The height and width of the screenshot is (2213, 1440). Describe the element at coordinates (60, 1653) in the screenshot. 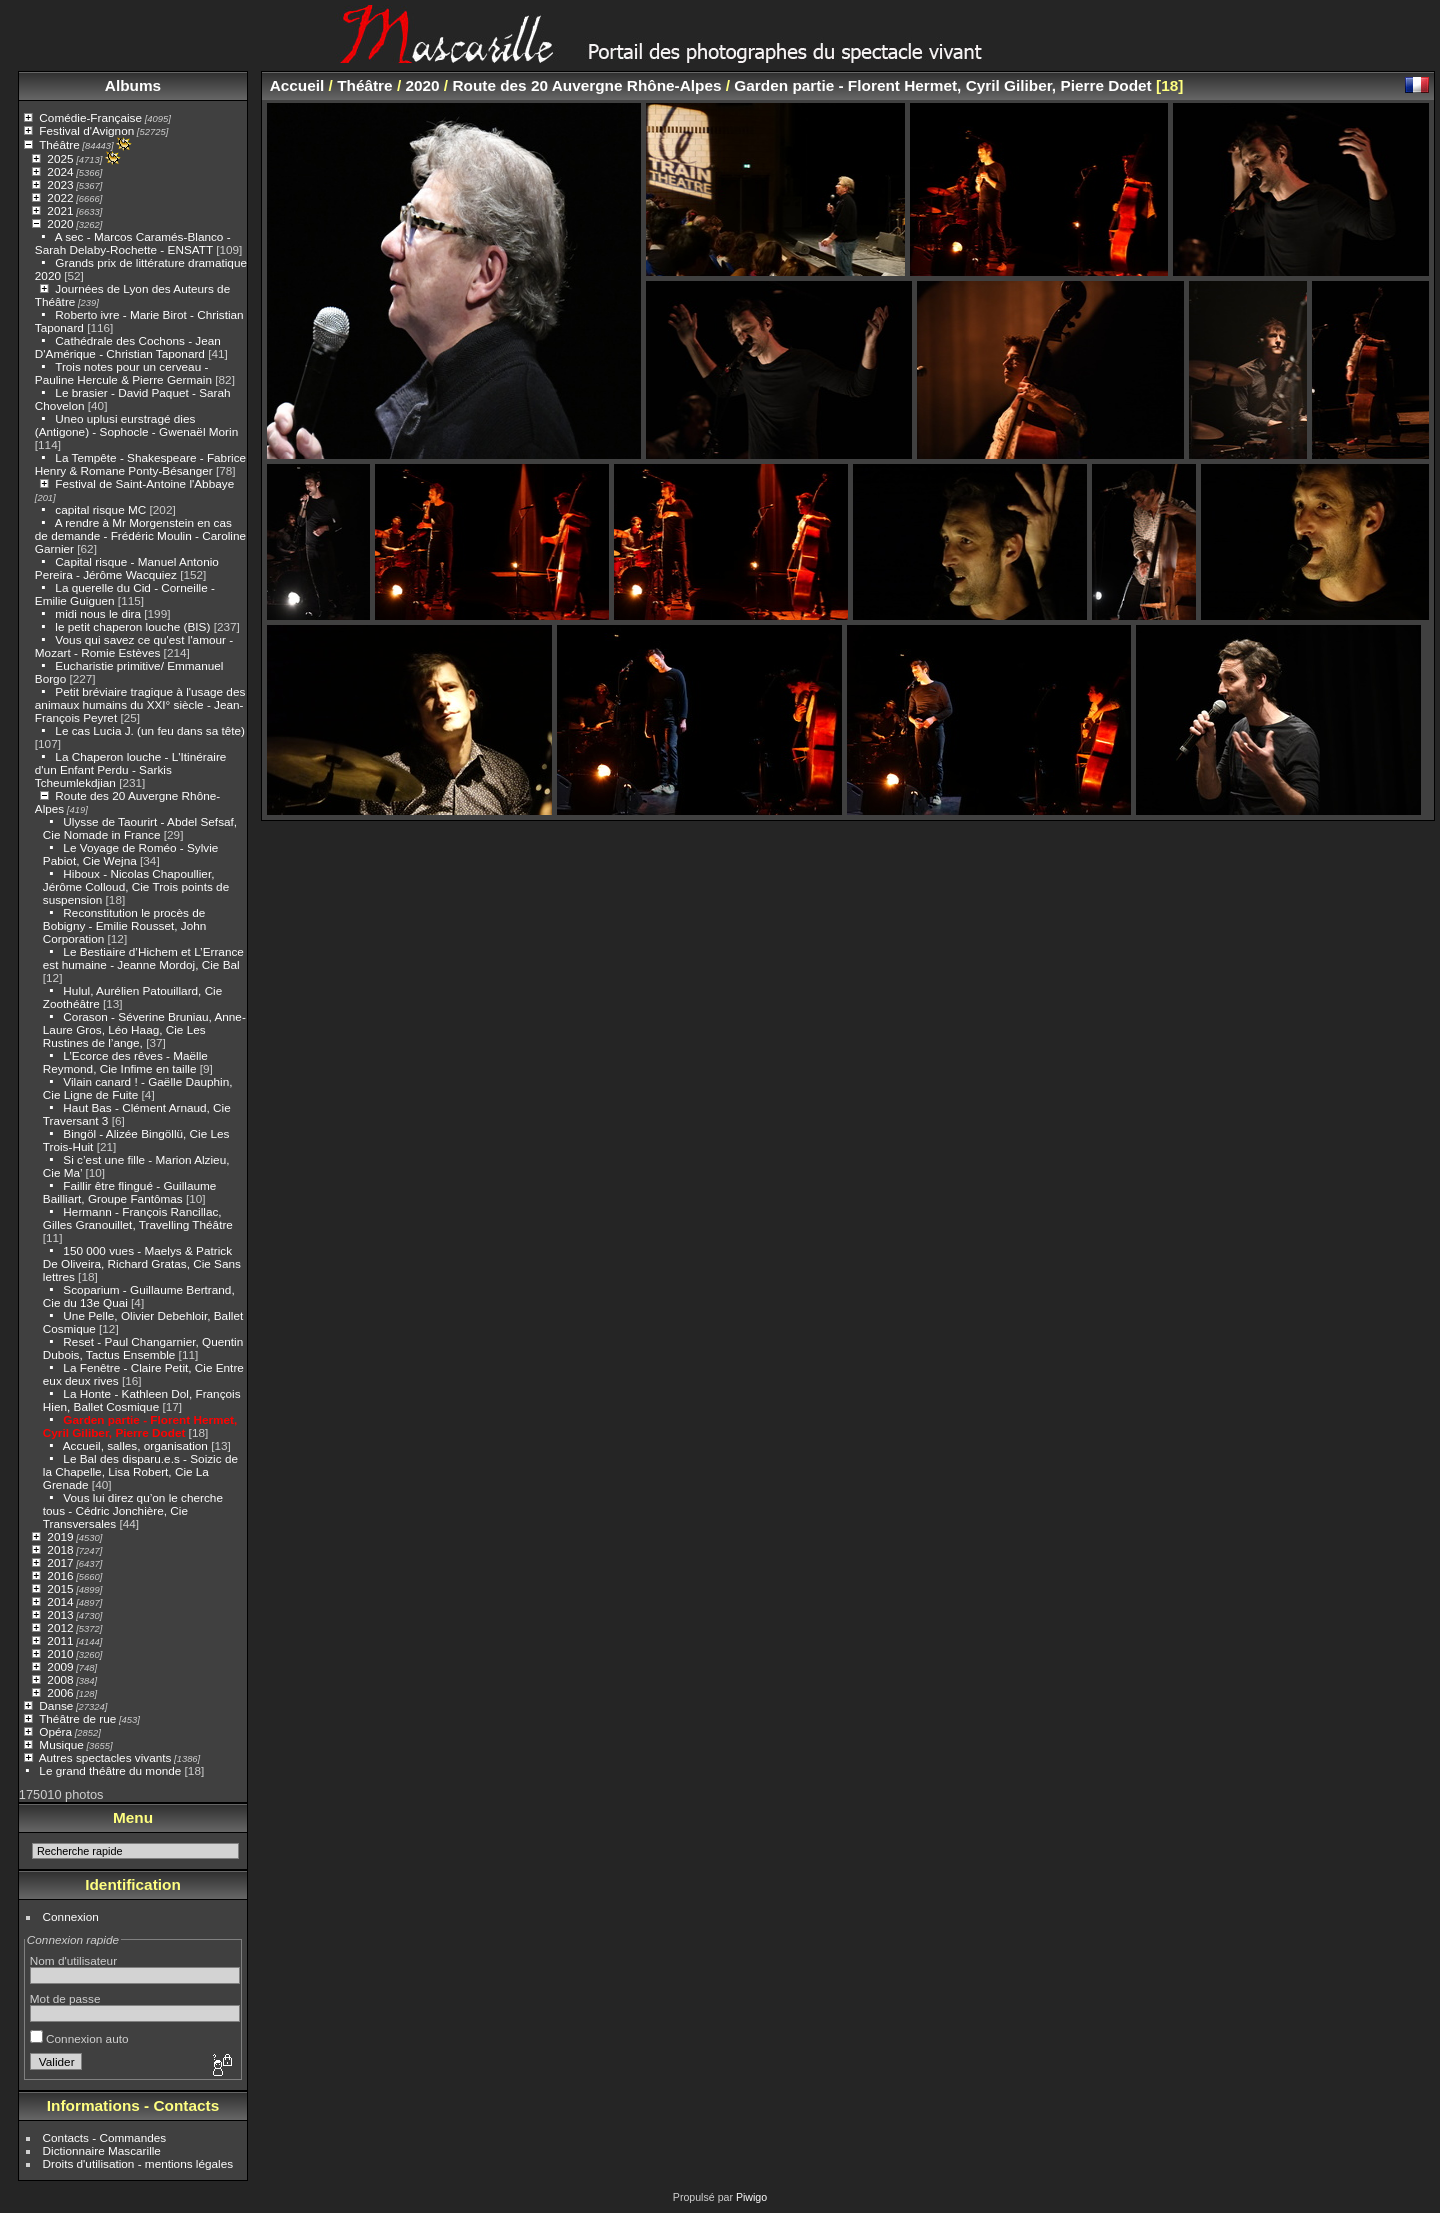

I see `2010` at that location.